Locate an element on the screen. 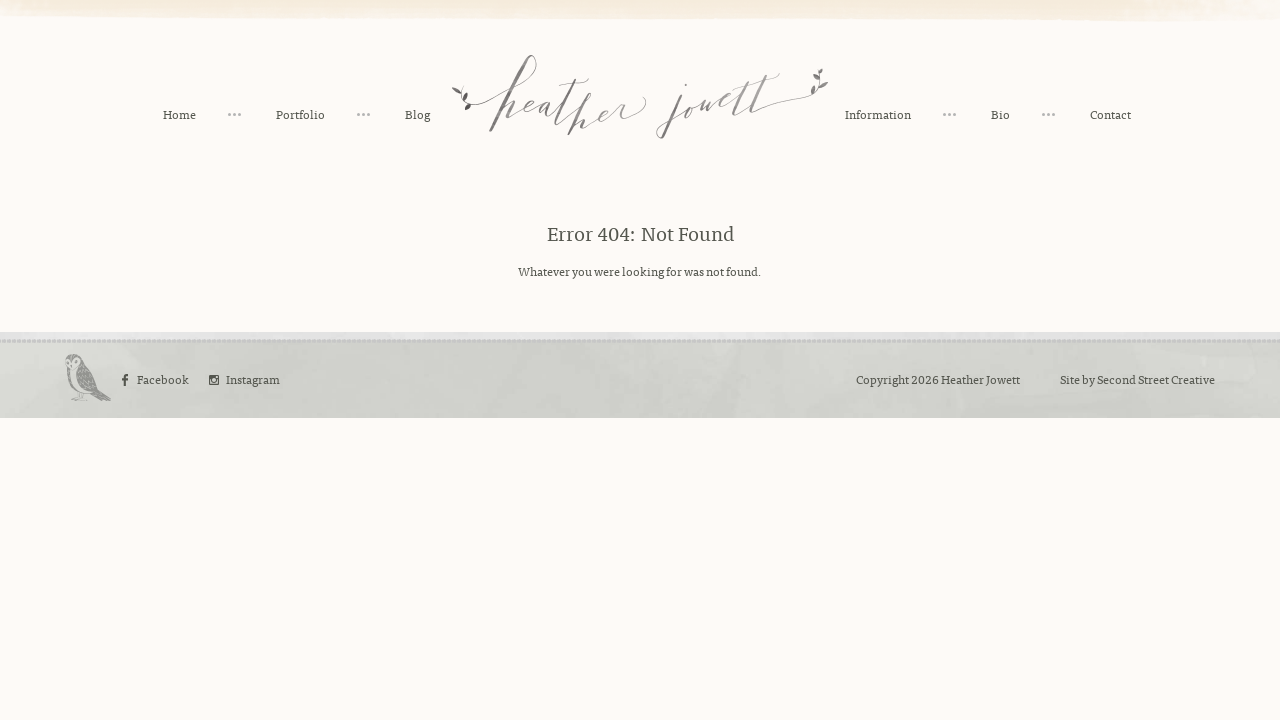 This screenshot has height=720, width=1280. Portfolio is located at coordinates (300, 114).